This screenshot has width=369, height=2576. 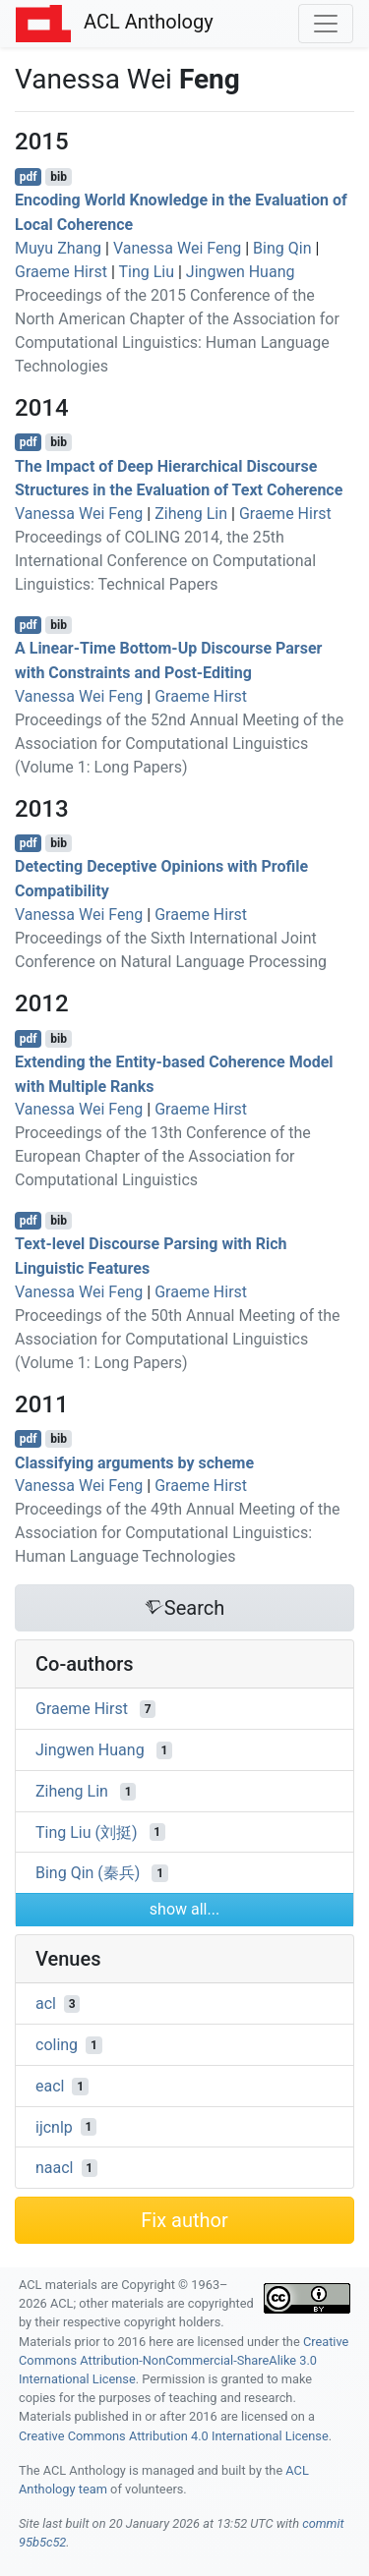 I want to click on Proceedings of the 13th Conference of the European Chapter of the Association for Computational Linguistics, so click(x=163, y=1156).